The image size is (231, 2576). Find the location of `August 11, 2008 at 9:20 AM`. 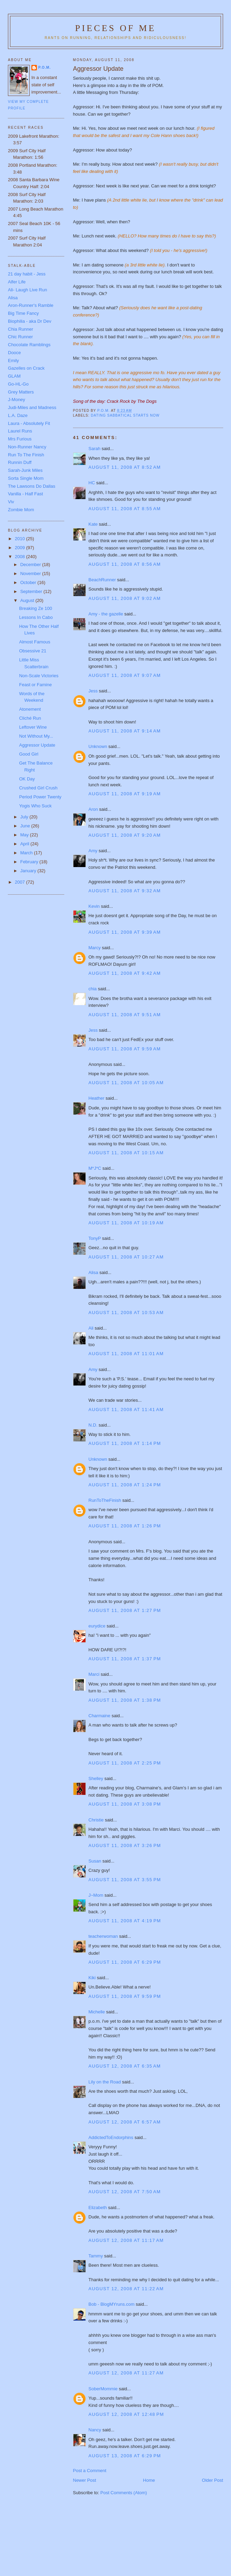

August 11, 2008 at 9:20 AM is located at coordinates (125, 835).